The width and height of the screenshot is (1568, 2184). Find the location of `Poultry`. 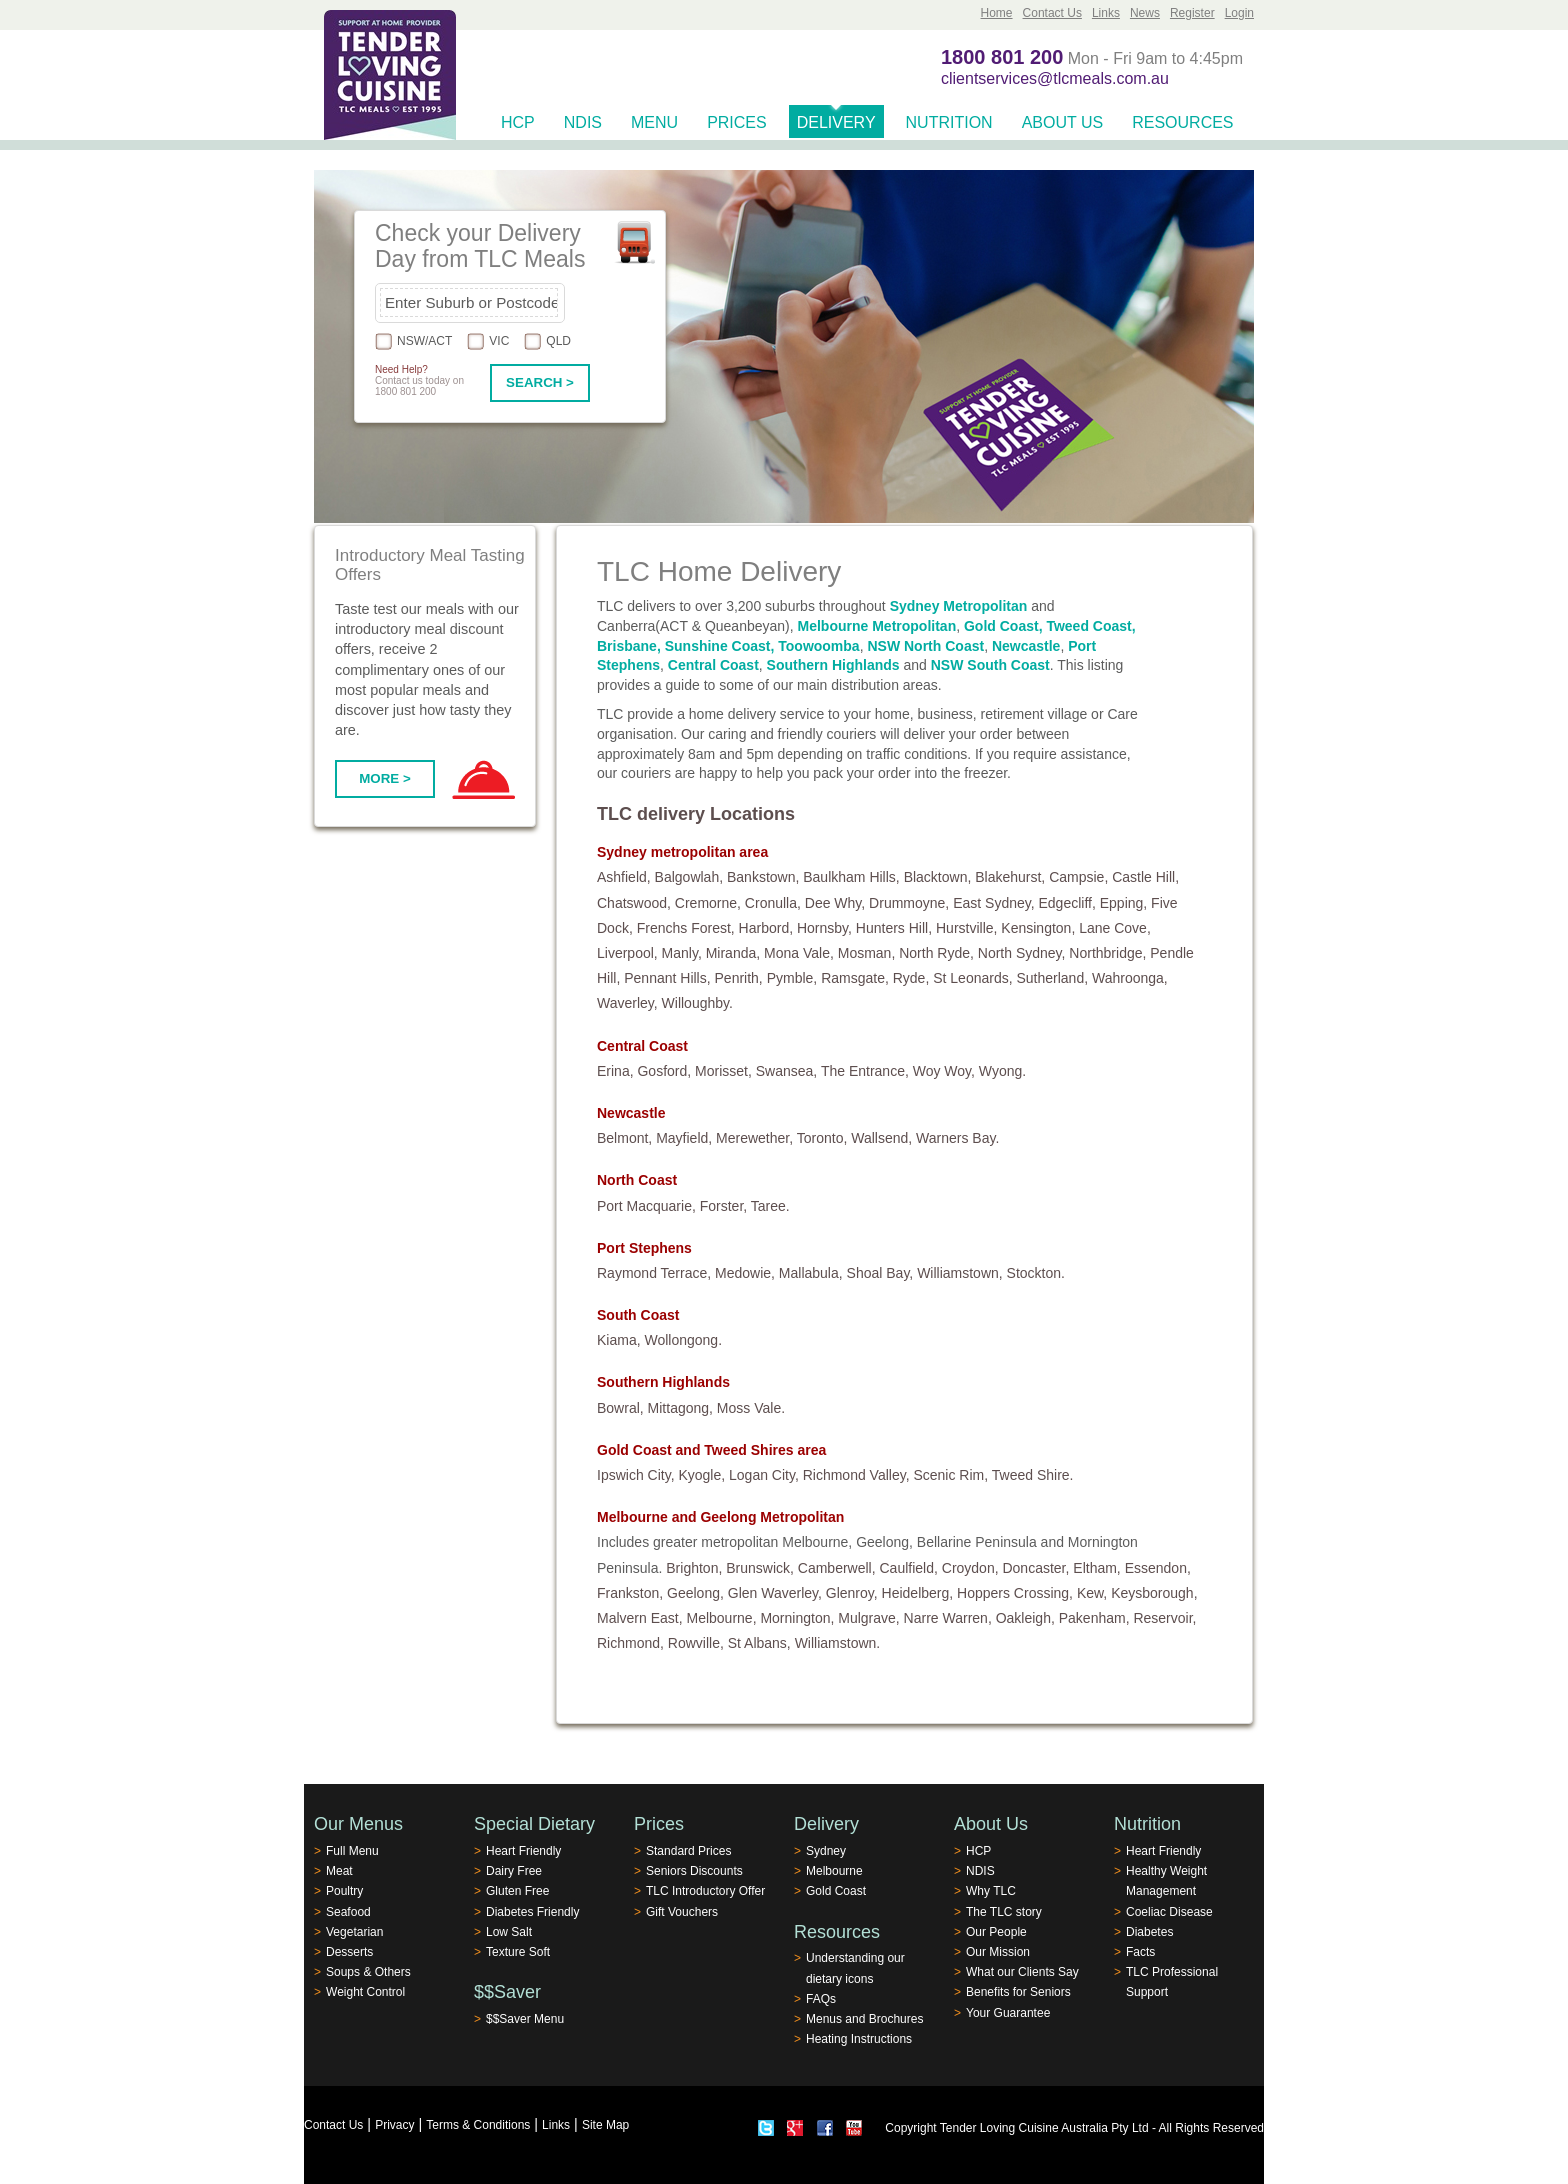

Poultry is located at coordinates (344, 1891).